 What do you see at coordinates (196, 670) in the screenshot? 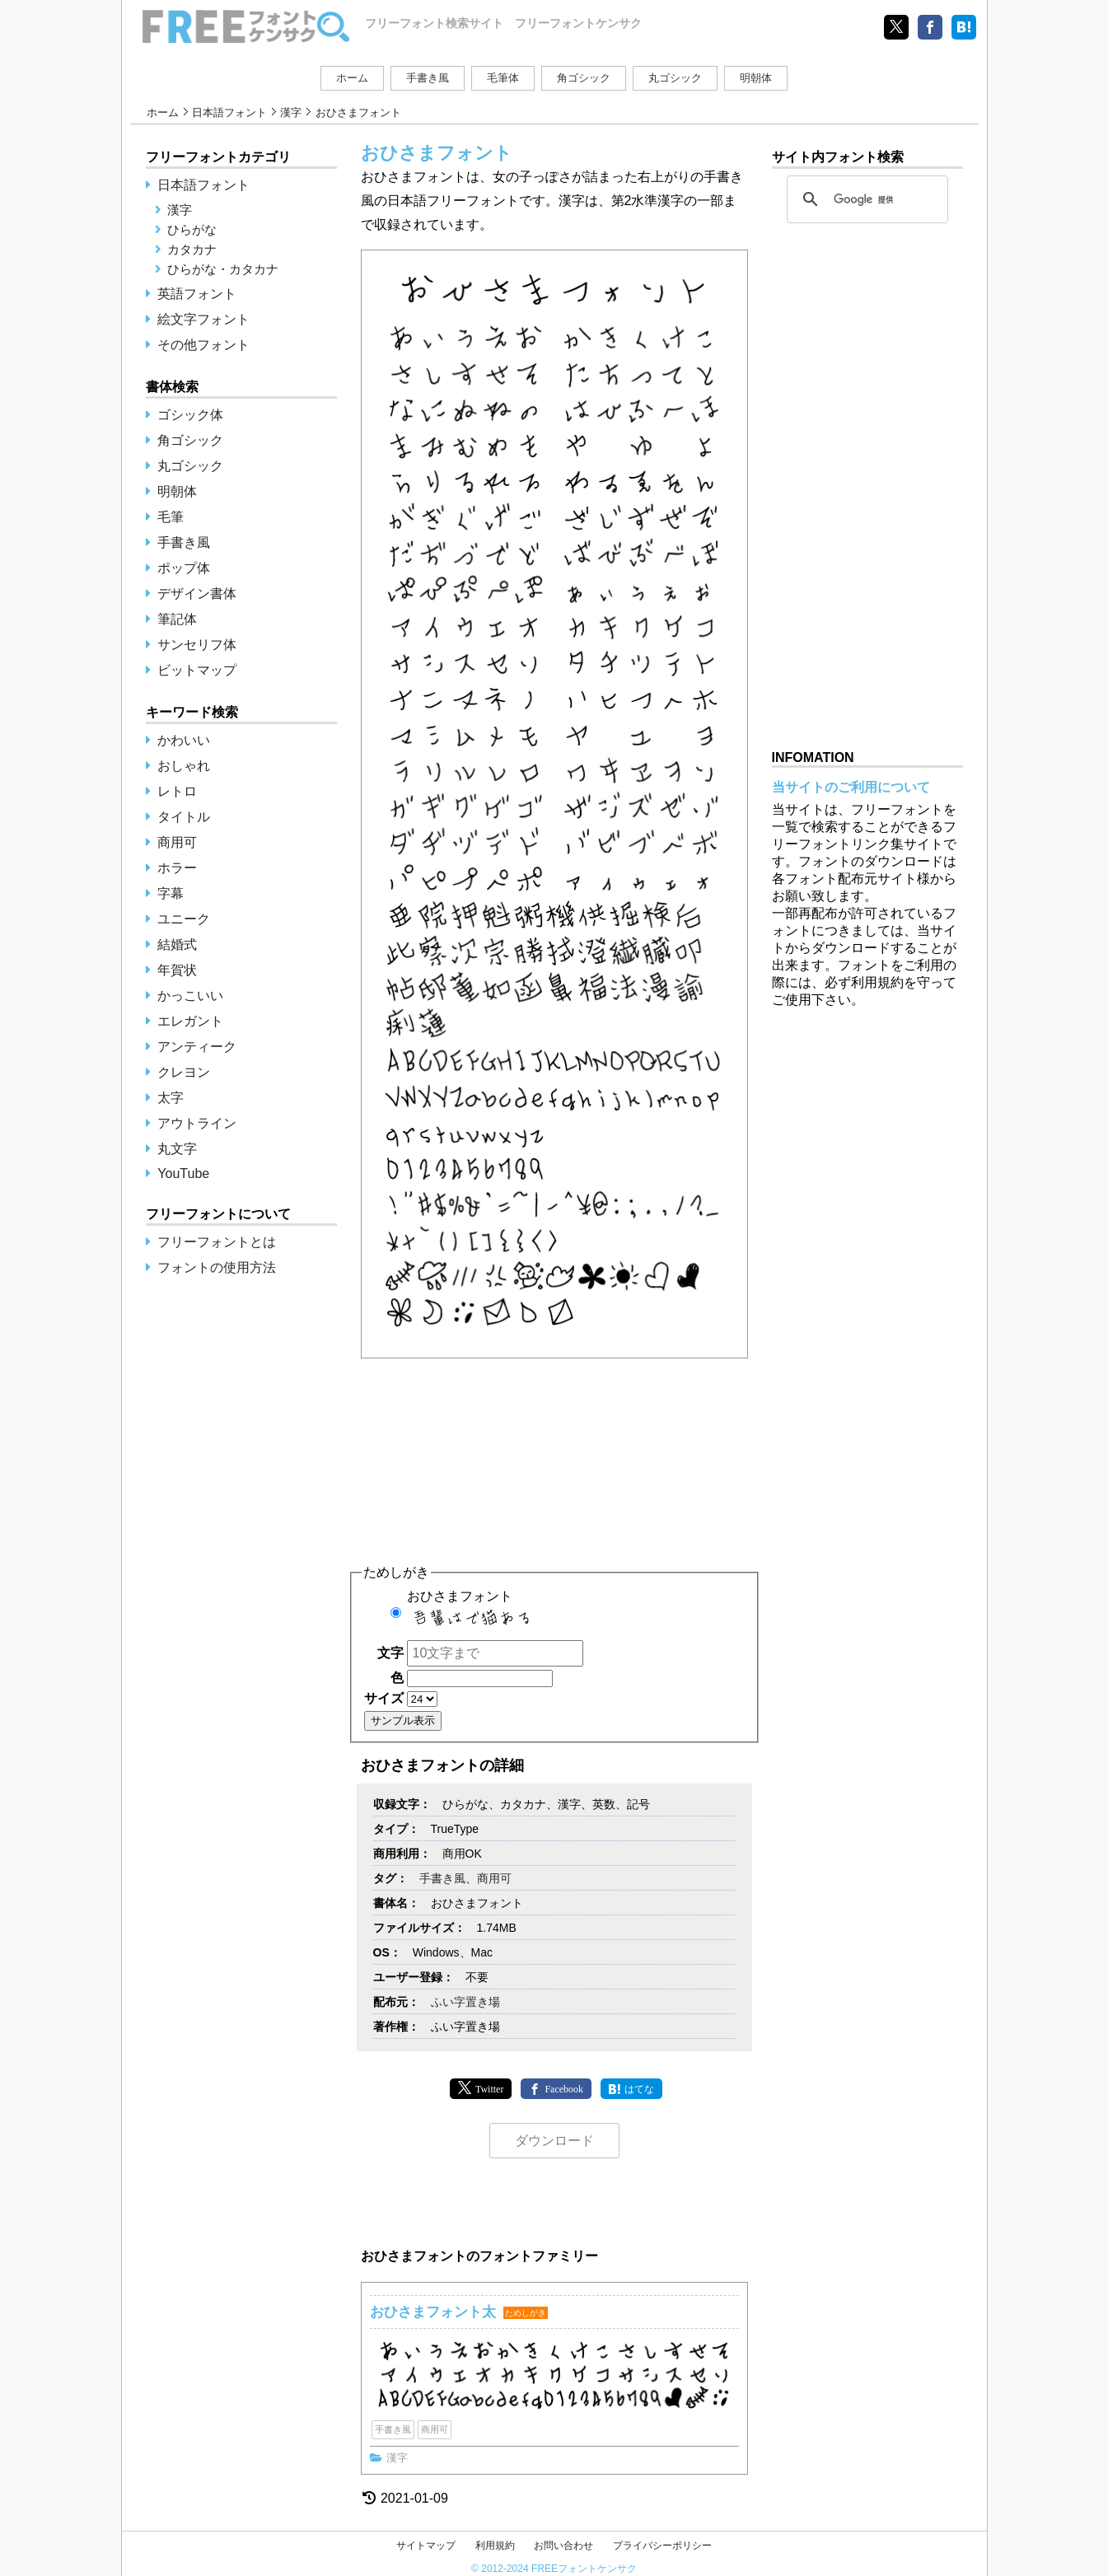
I see `ビットマップ` at bounding box center [196, 670].